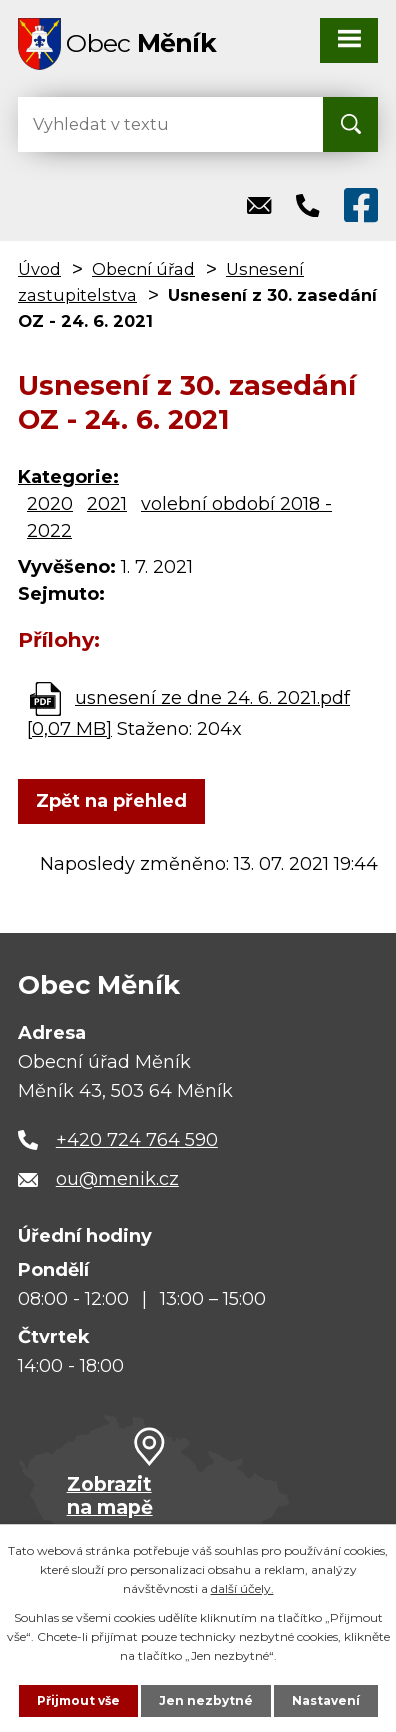  What do you see at coordinates (117, 1179) in the screenshot?
I see `ou@menik.cz` at bounding box center [117, 1179].